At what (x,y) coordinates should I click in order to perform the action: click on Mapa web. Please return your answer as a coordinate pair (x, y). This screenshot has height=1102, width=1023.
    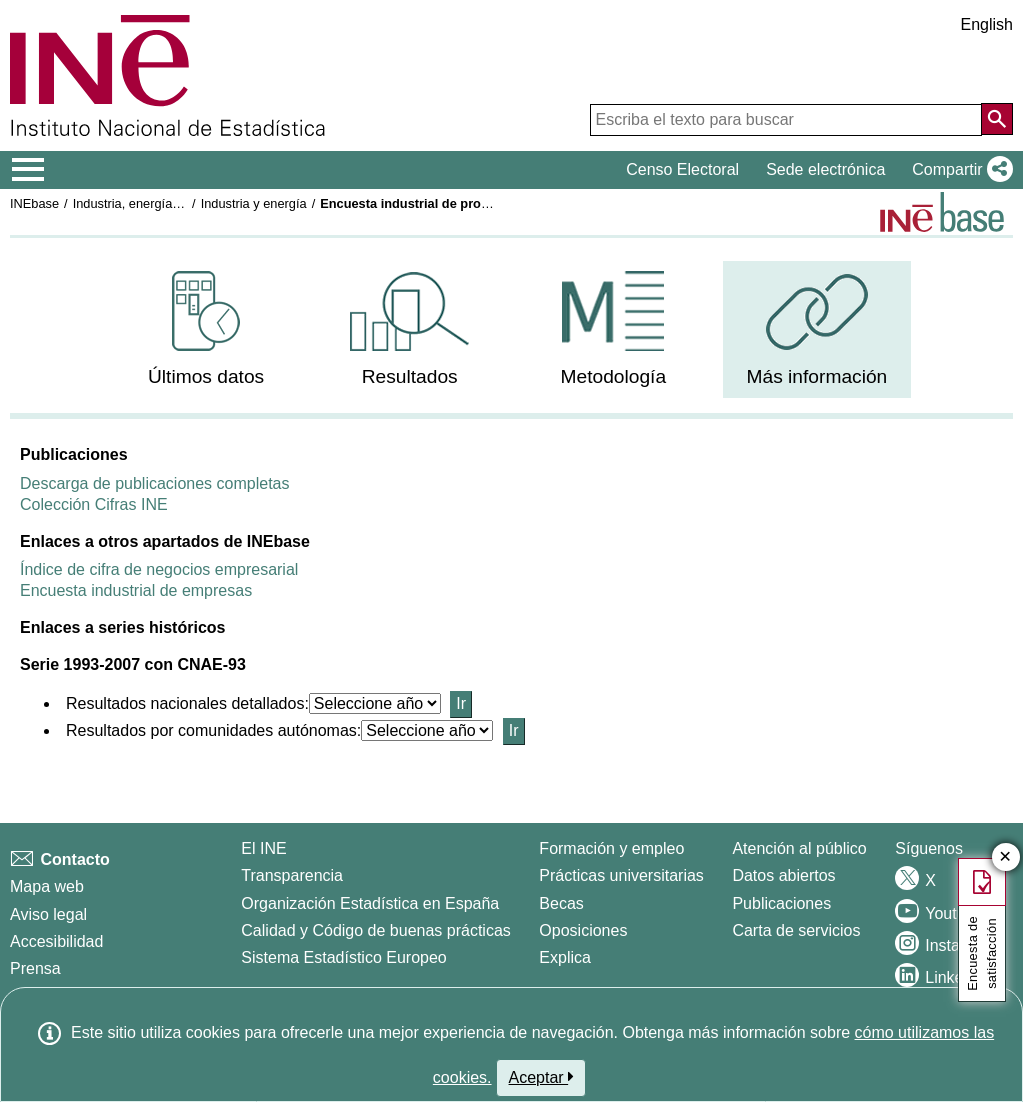
    Looking at the image, I should click on (47, 886).